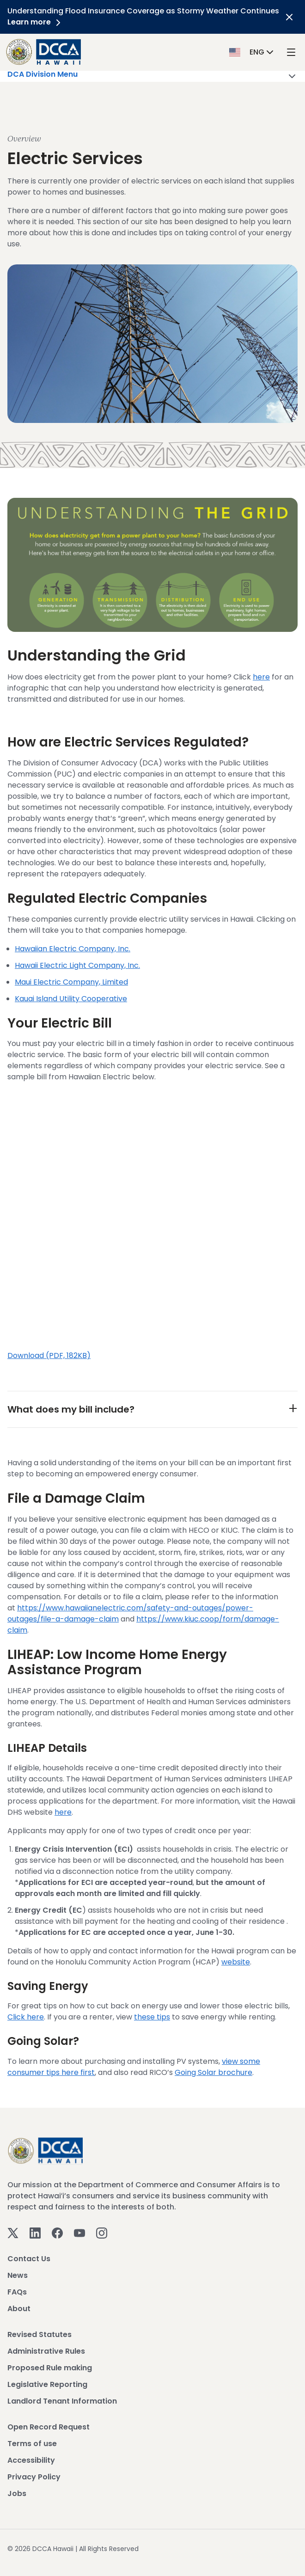 Image resolution: width=305 pixels, height=2576 pixels. What do you see at coordinates (49, 2367) in the screenshot?
I see `Proposed Rule making [View Proposed Rule making]` at bounding box center [49, 2367].